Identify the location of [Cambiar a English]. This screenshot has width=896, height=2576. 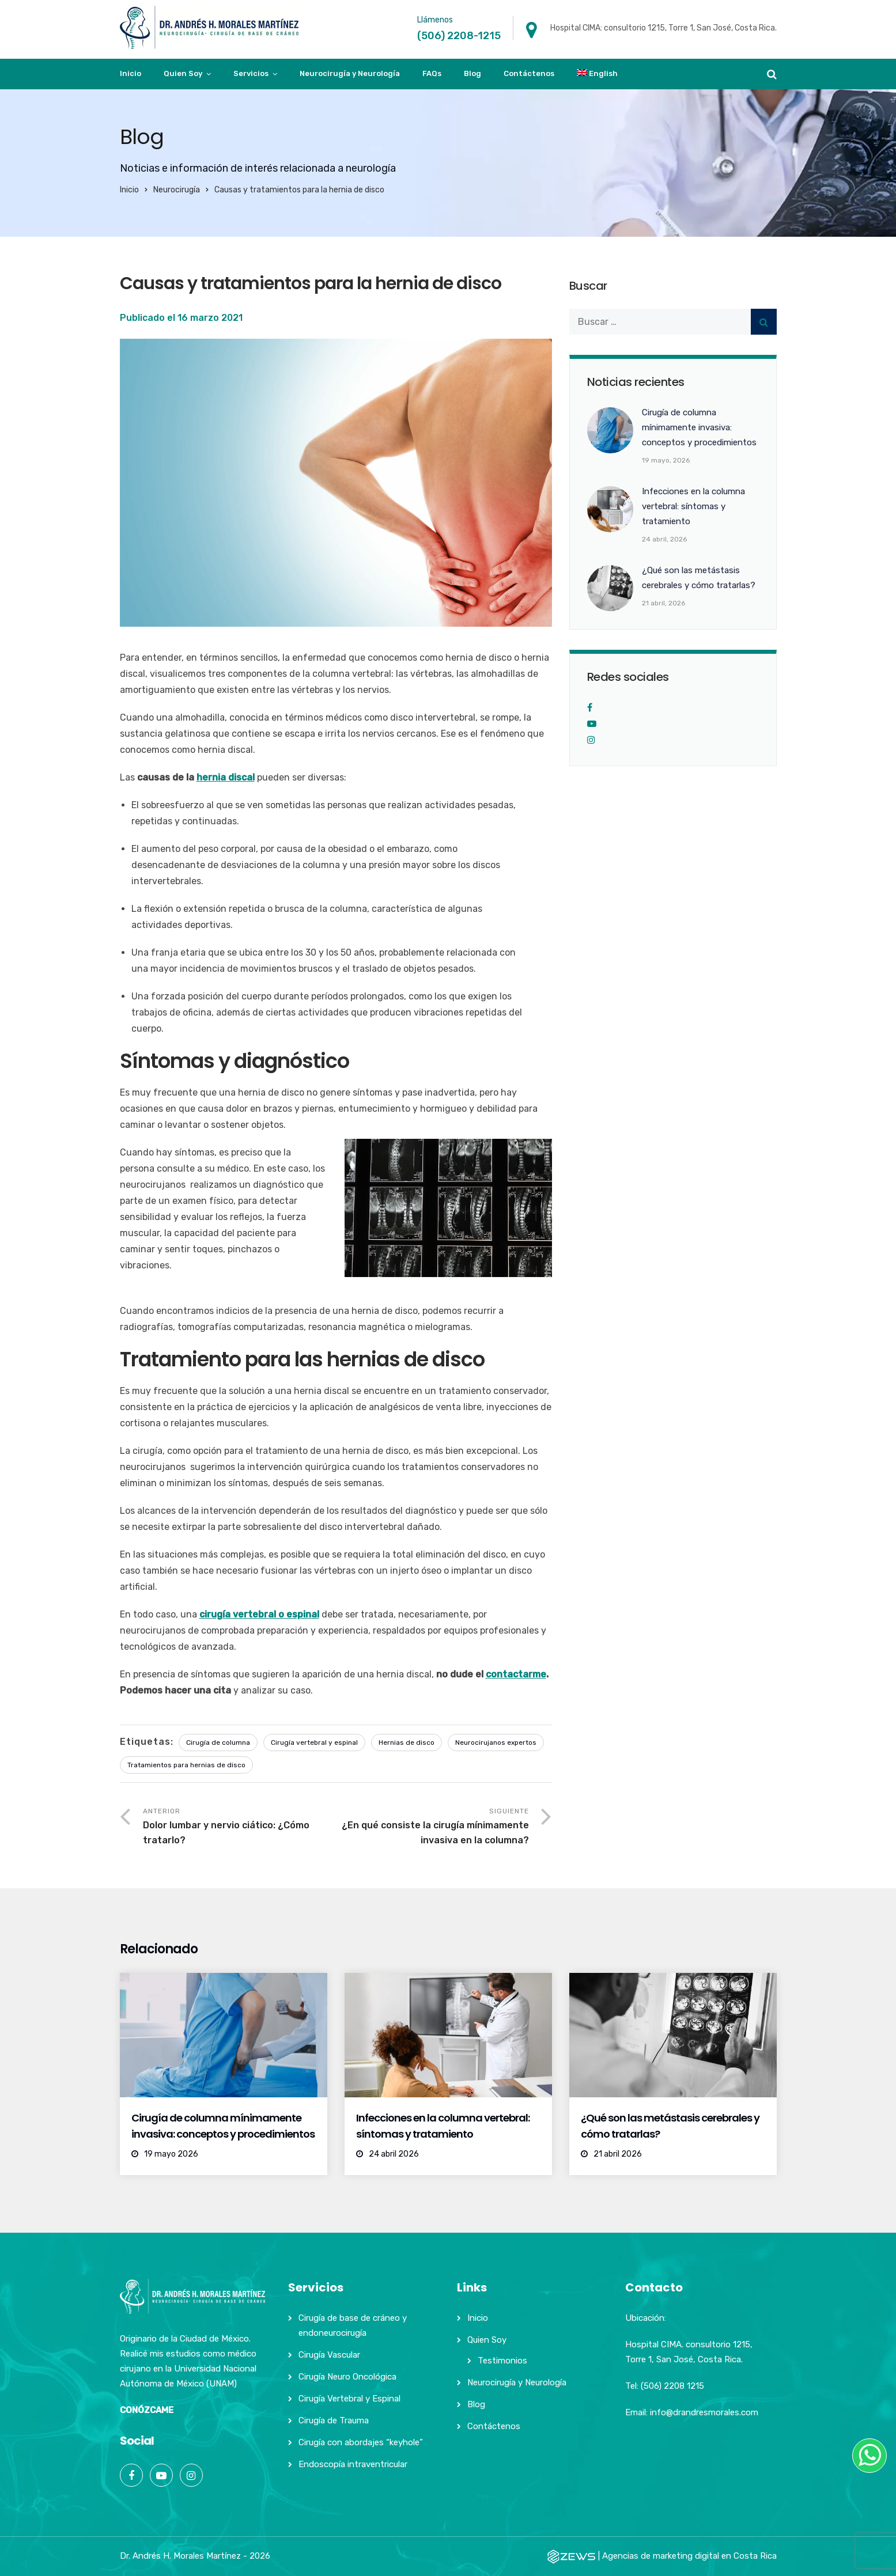
(597, 74).